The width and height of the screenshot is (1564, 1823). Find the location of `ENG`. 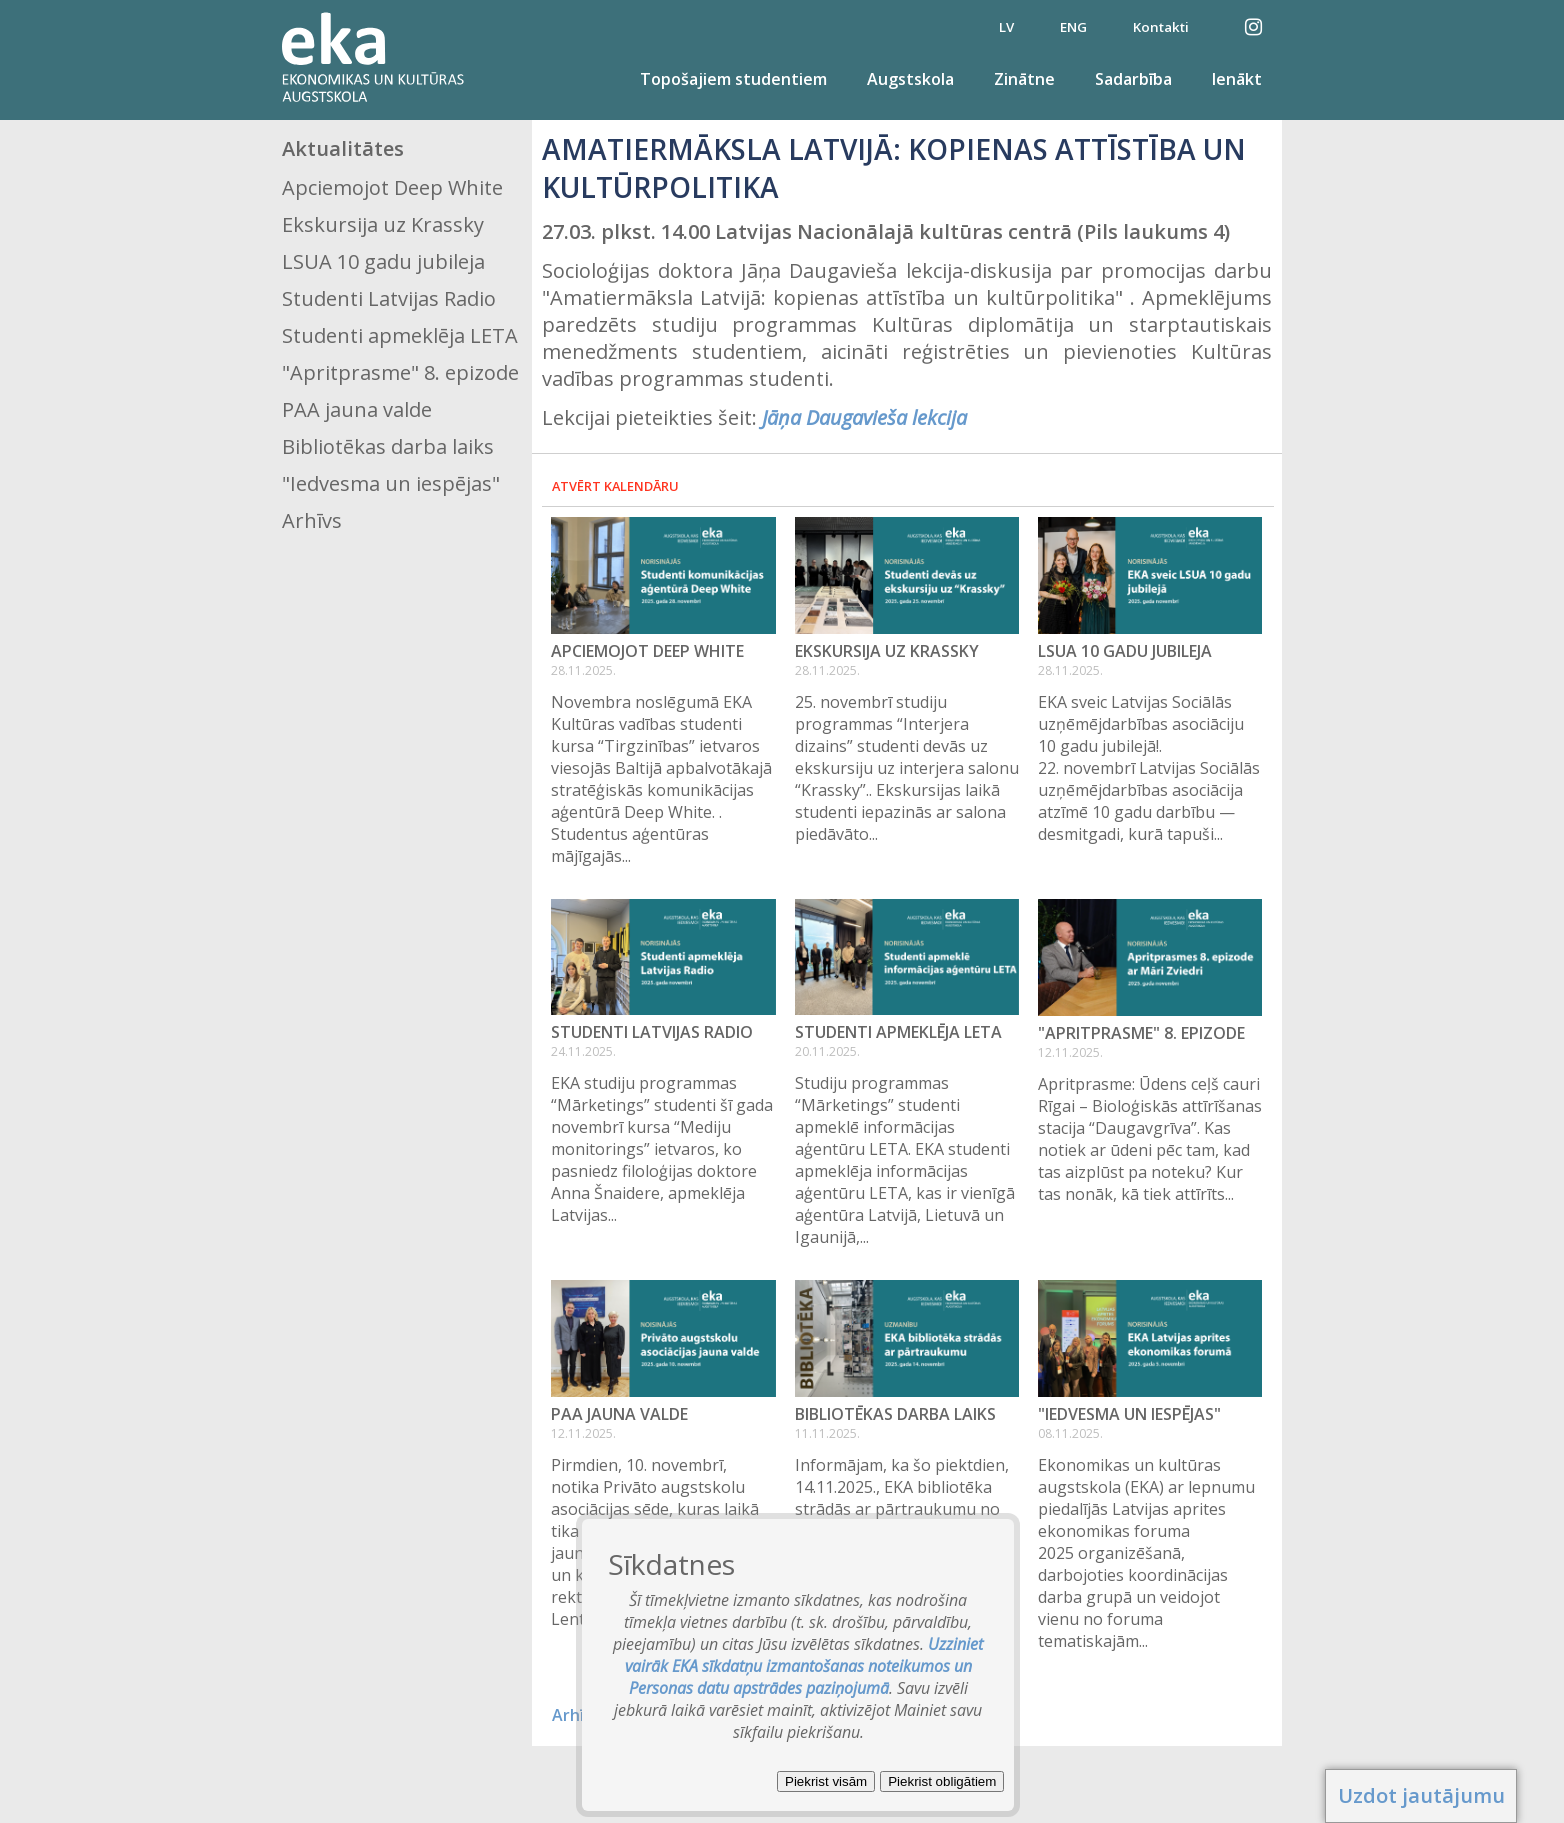

ENG is located at coordinates (1073, 27).